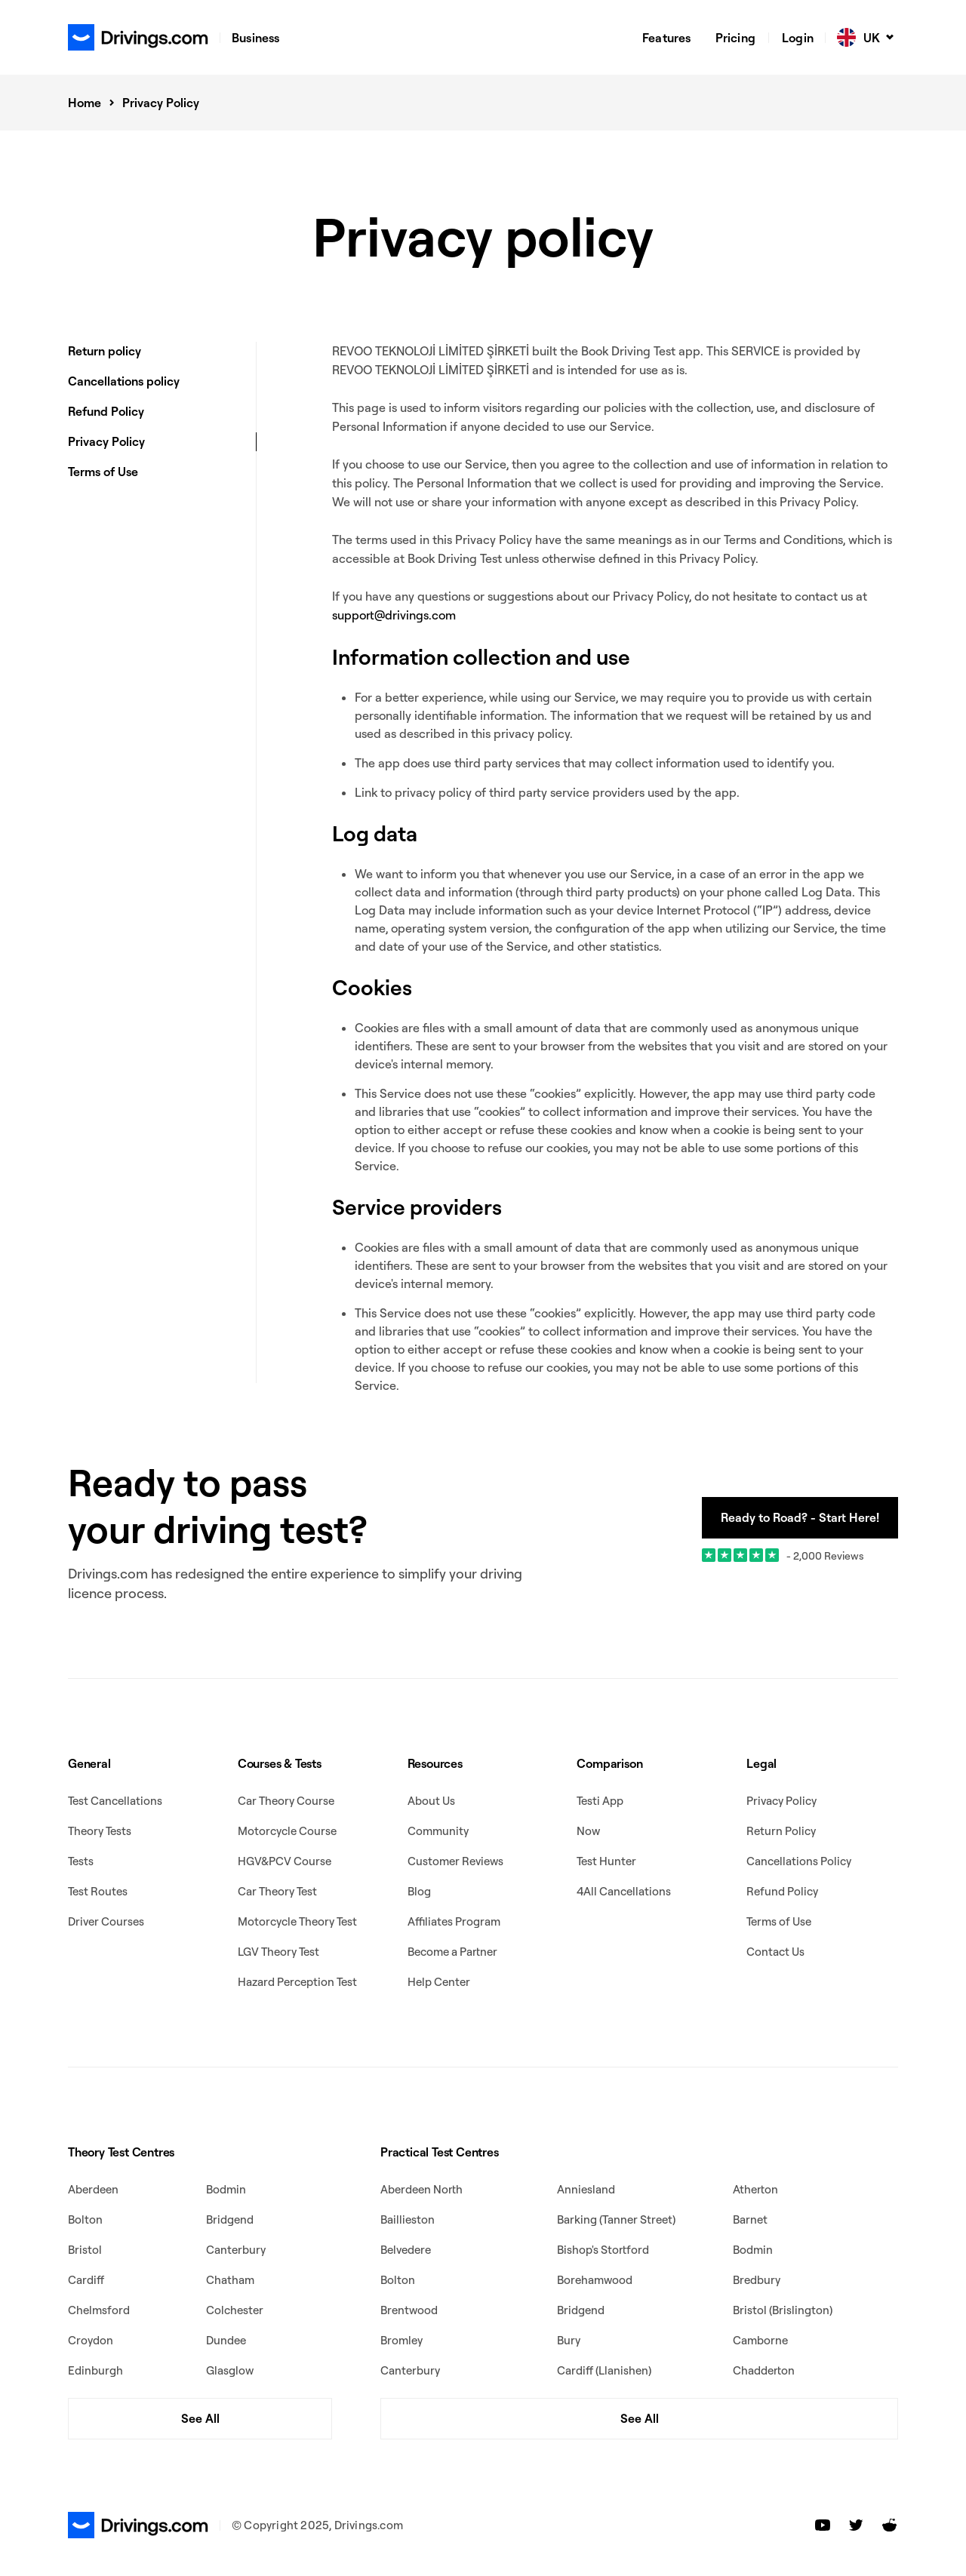 The image size is (966, 2576). I want to click on LGV Theory Test, so click(278, 1951).